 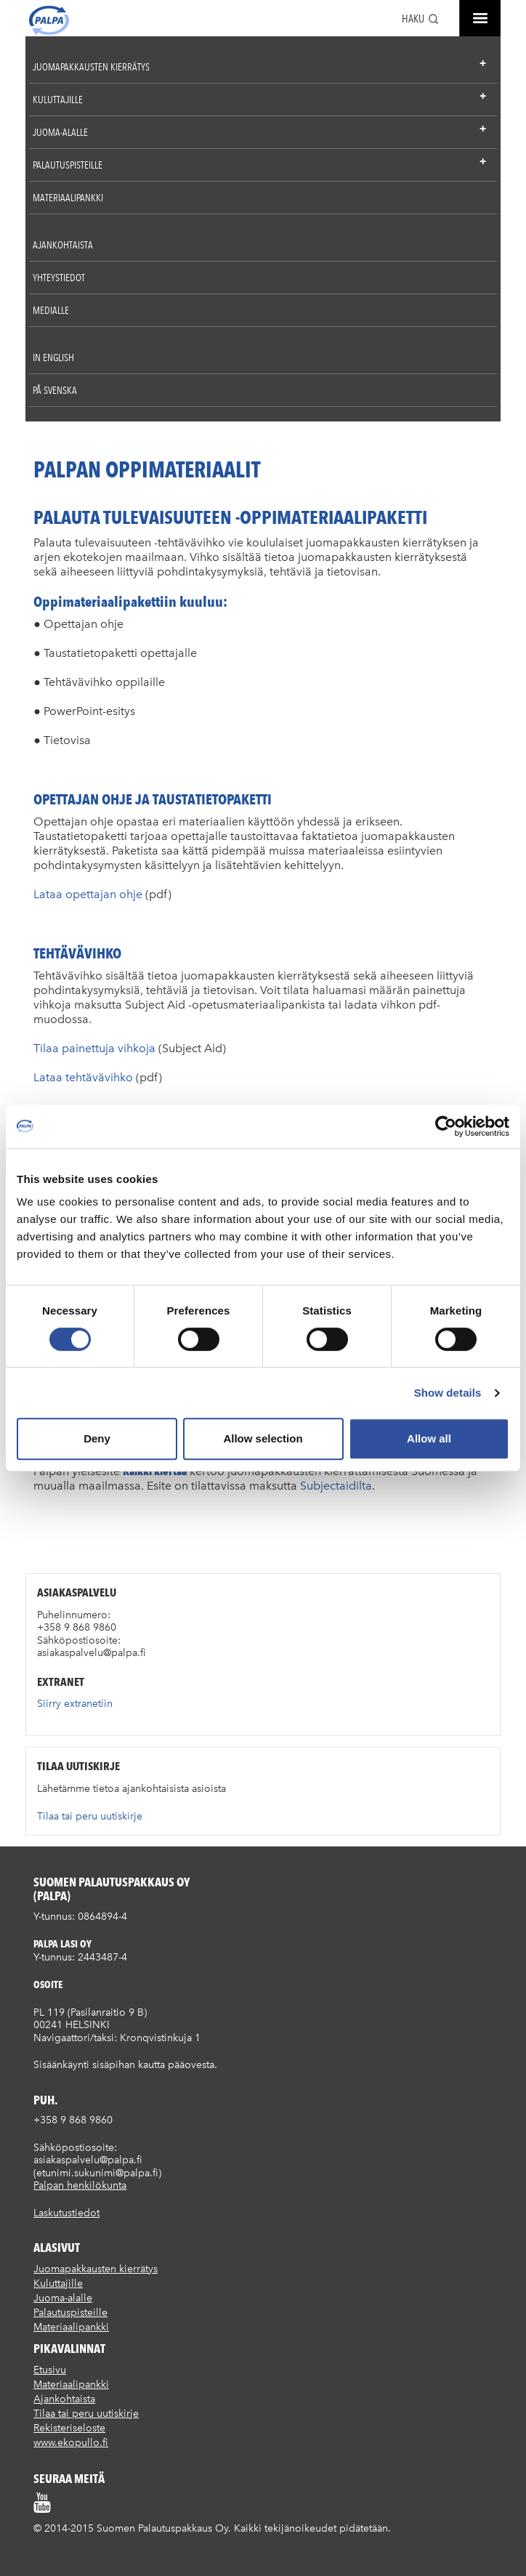 I want to click on [Cookiebot by Usercentrics - opens in a new window], so click(x=445, y=1126).